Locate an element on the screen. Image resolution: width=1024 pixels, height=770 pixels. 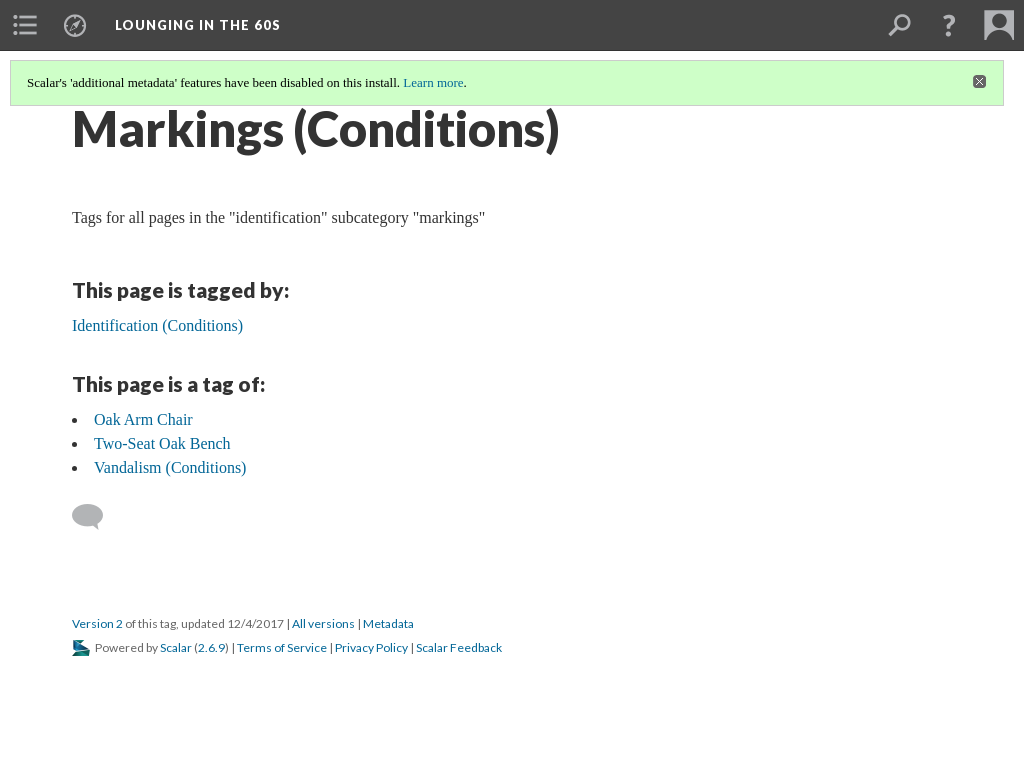
All versions is located at coordinates (323, 623).